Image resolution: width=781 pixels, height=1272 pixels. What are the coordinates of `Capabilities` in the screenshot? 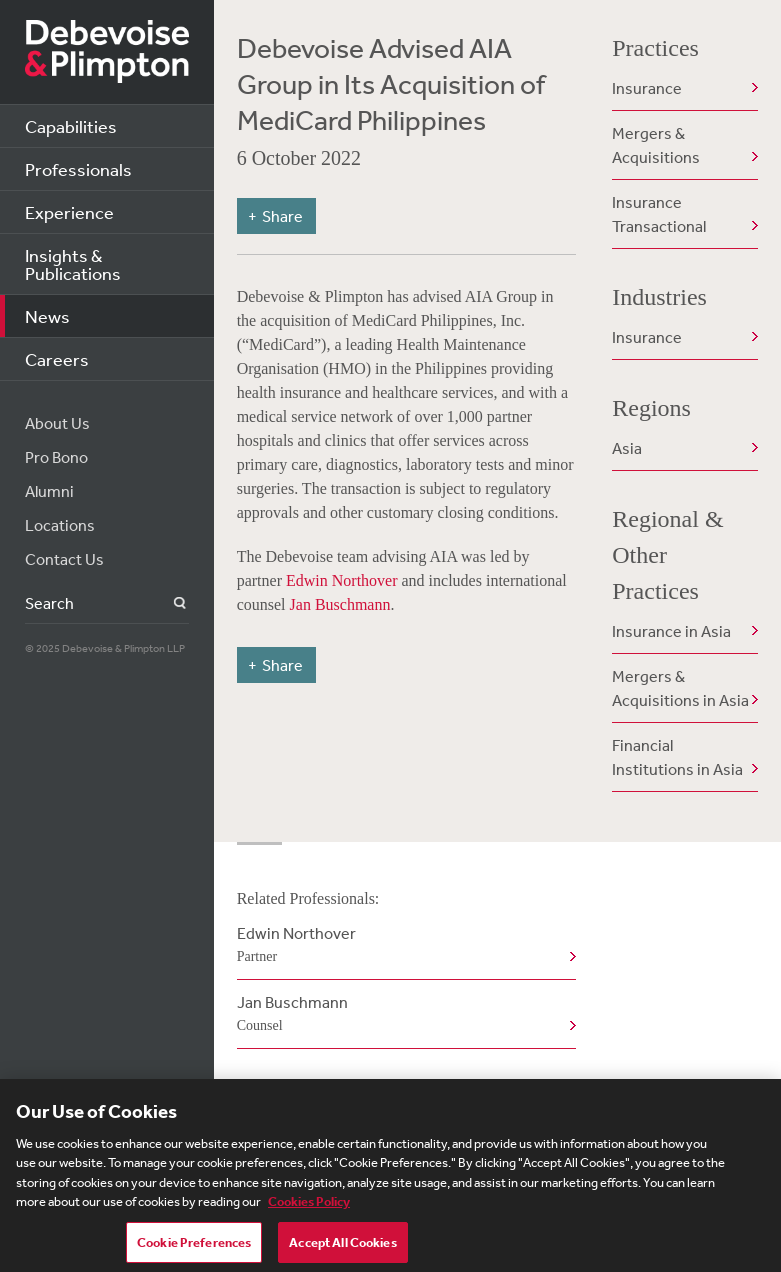 It's located at (71, 126).